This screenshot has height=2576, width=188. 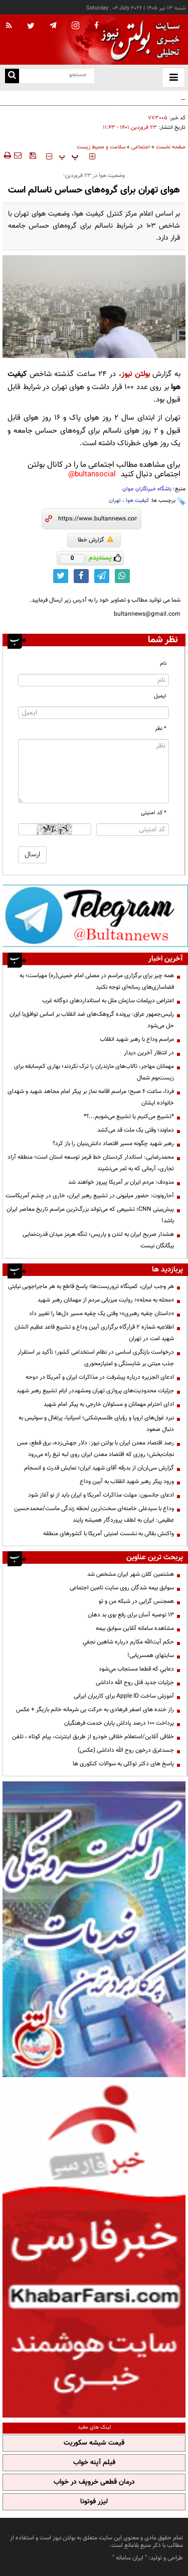 I want to click on فیلم آپنه خواب, so click(x=94, y=2462).